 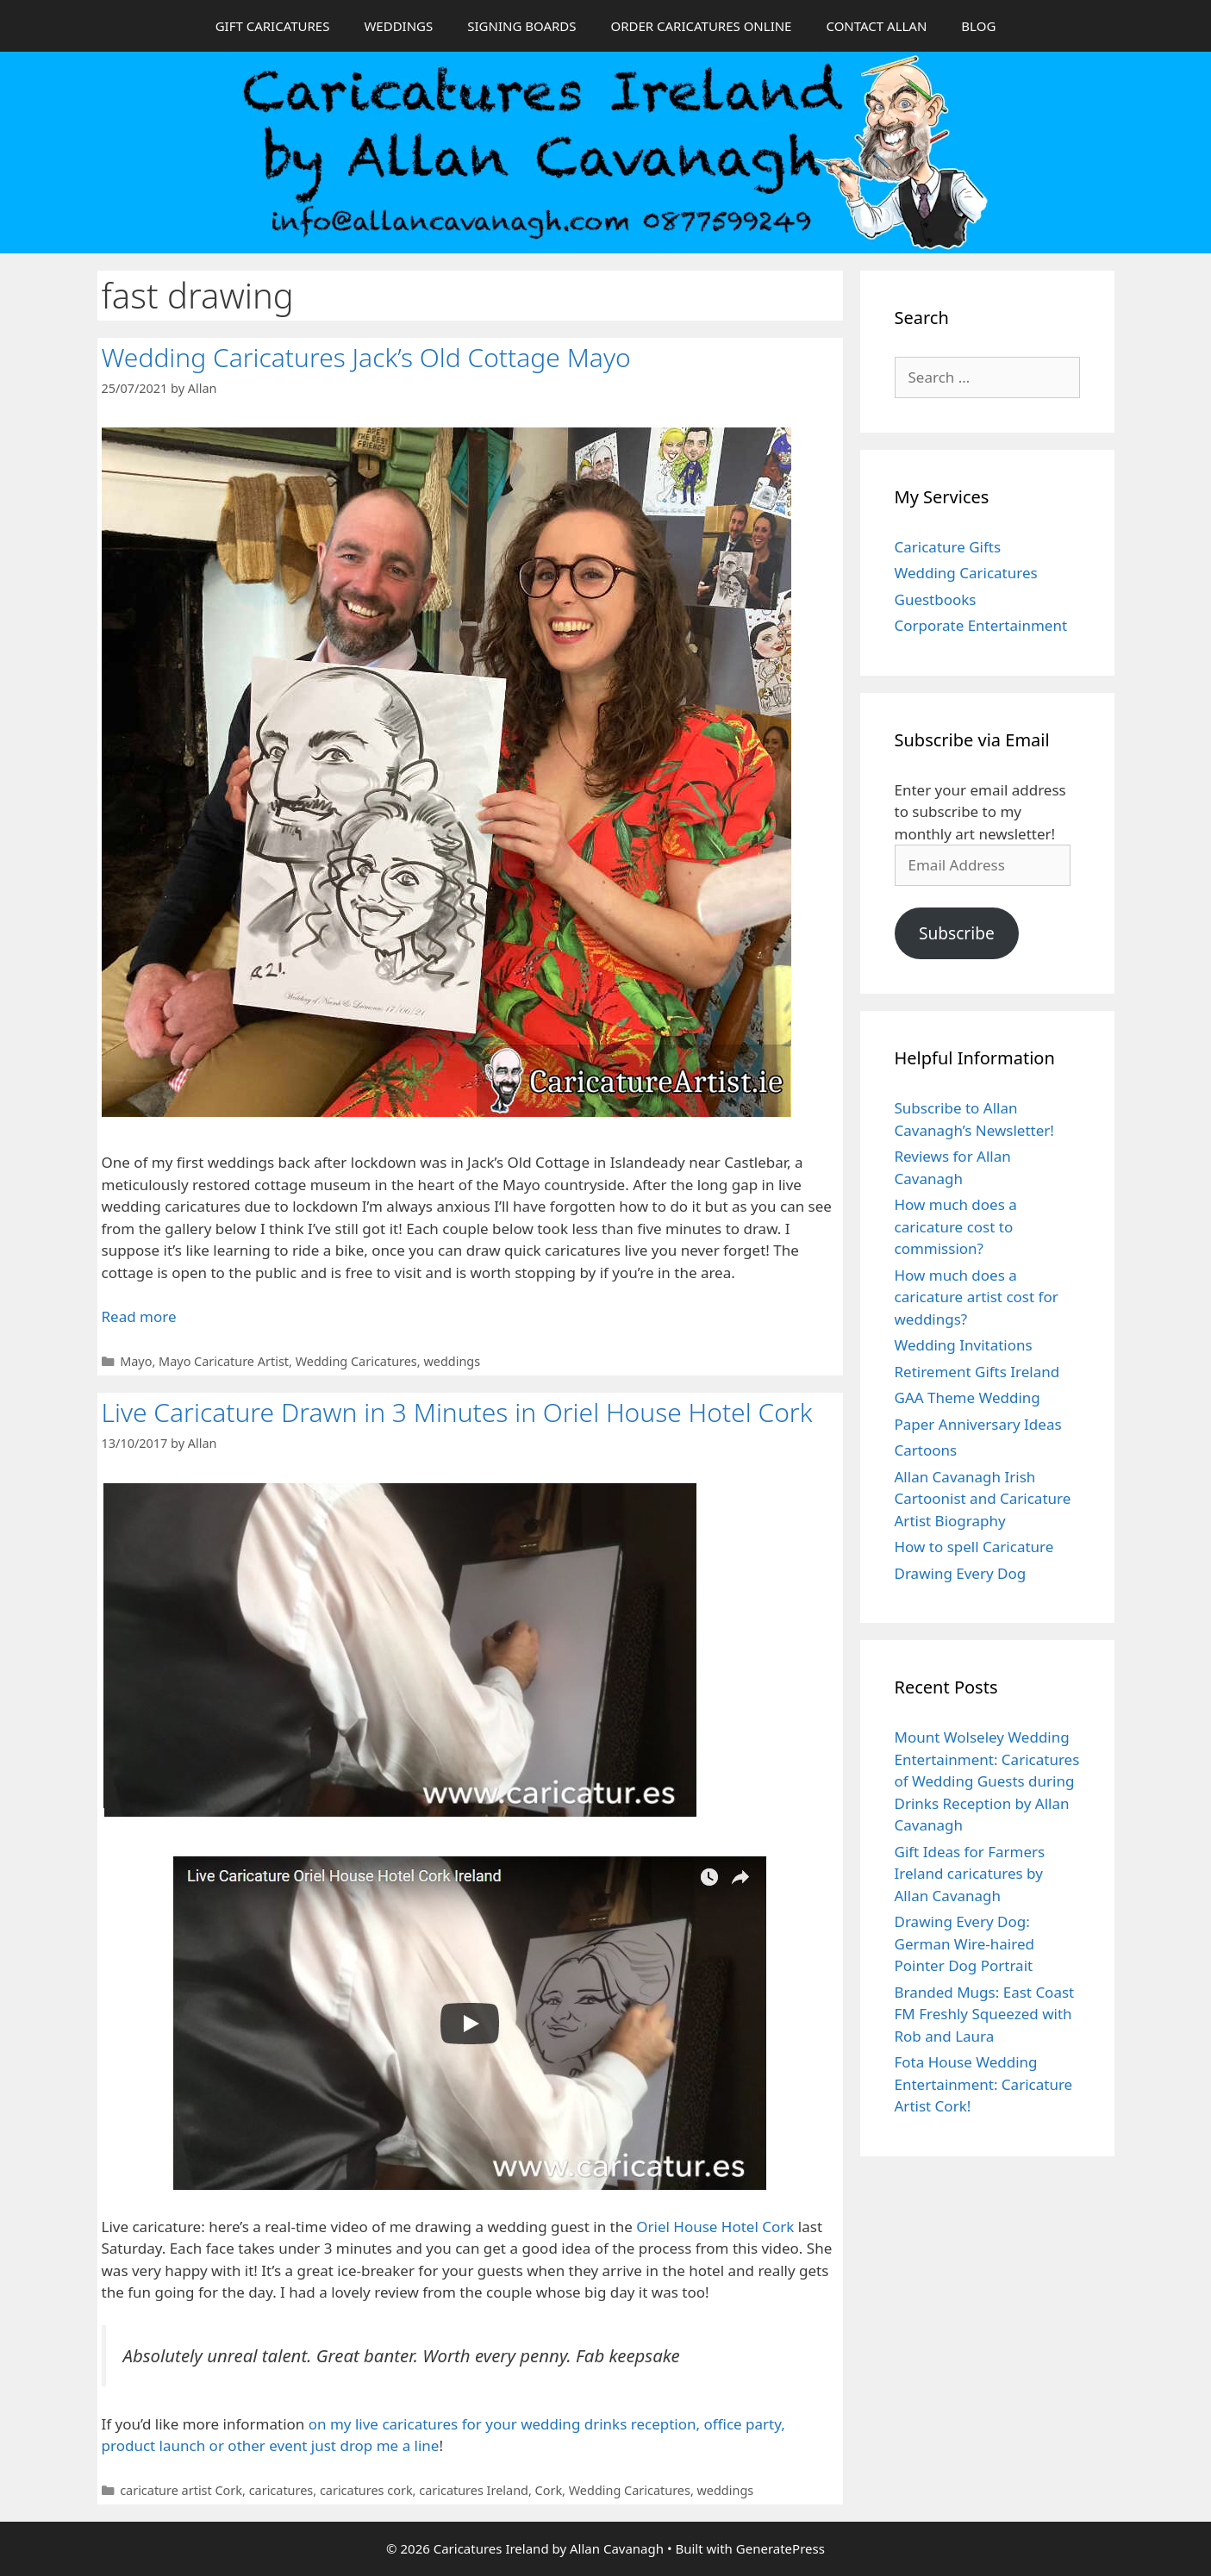 I want to click on Branded Mugs: East Coast FM Freshly Squeezed with Rob and Laura, so click(x=985, y=2014).